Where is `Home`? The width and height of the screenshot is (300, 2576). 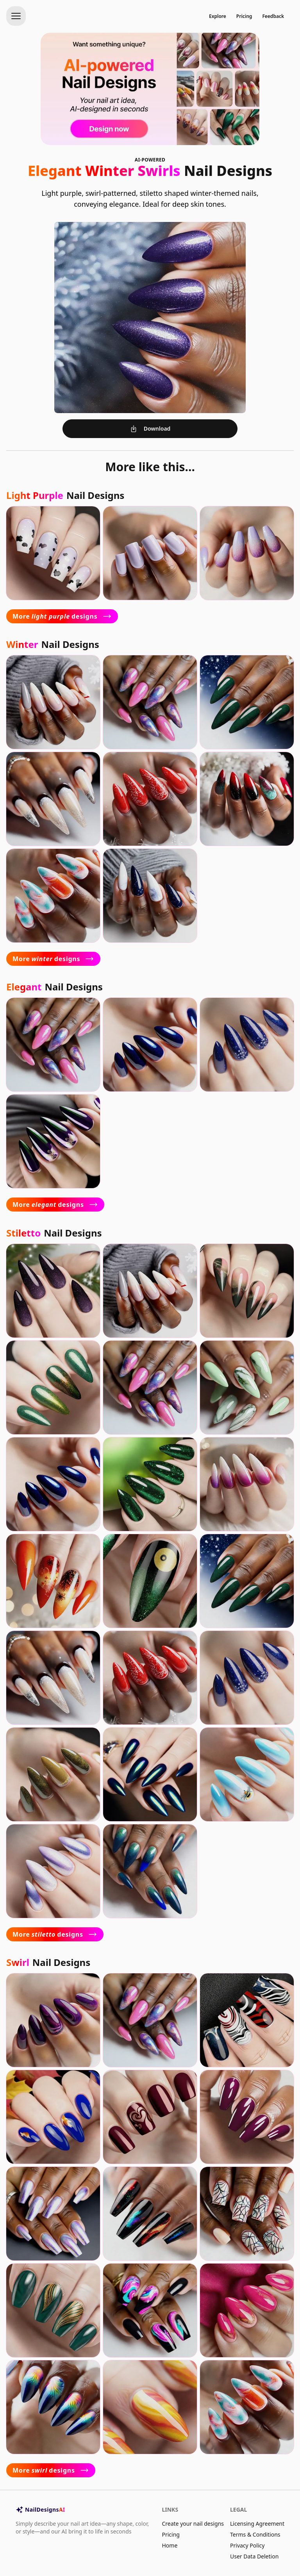 Home is located at coordinates (169, 2545).